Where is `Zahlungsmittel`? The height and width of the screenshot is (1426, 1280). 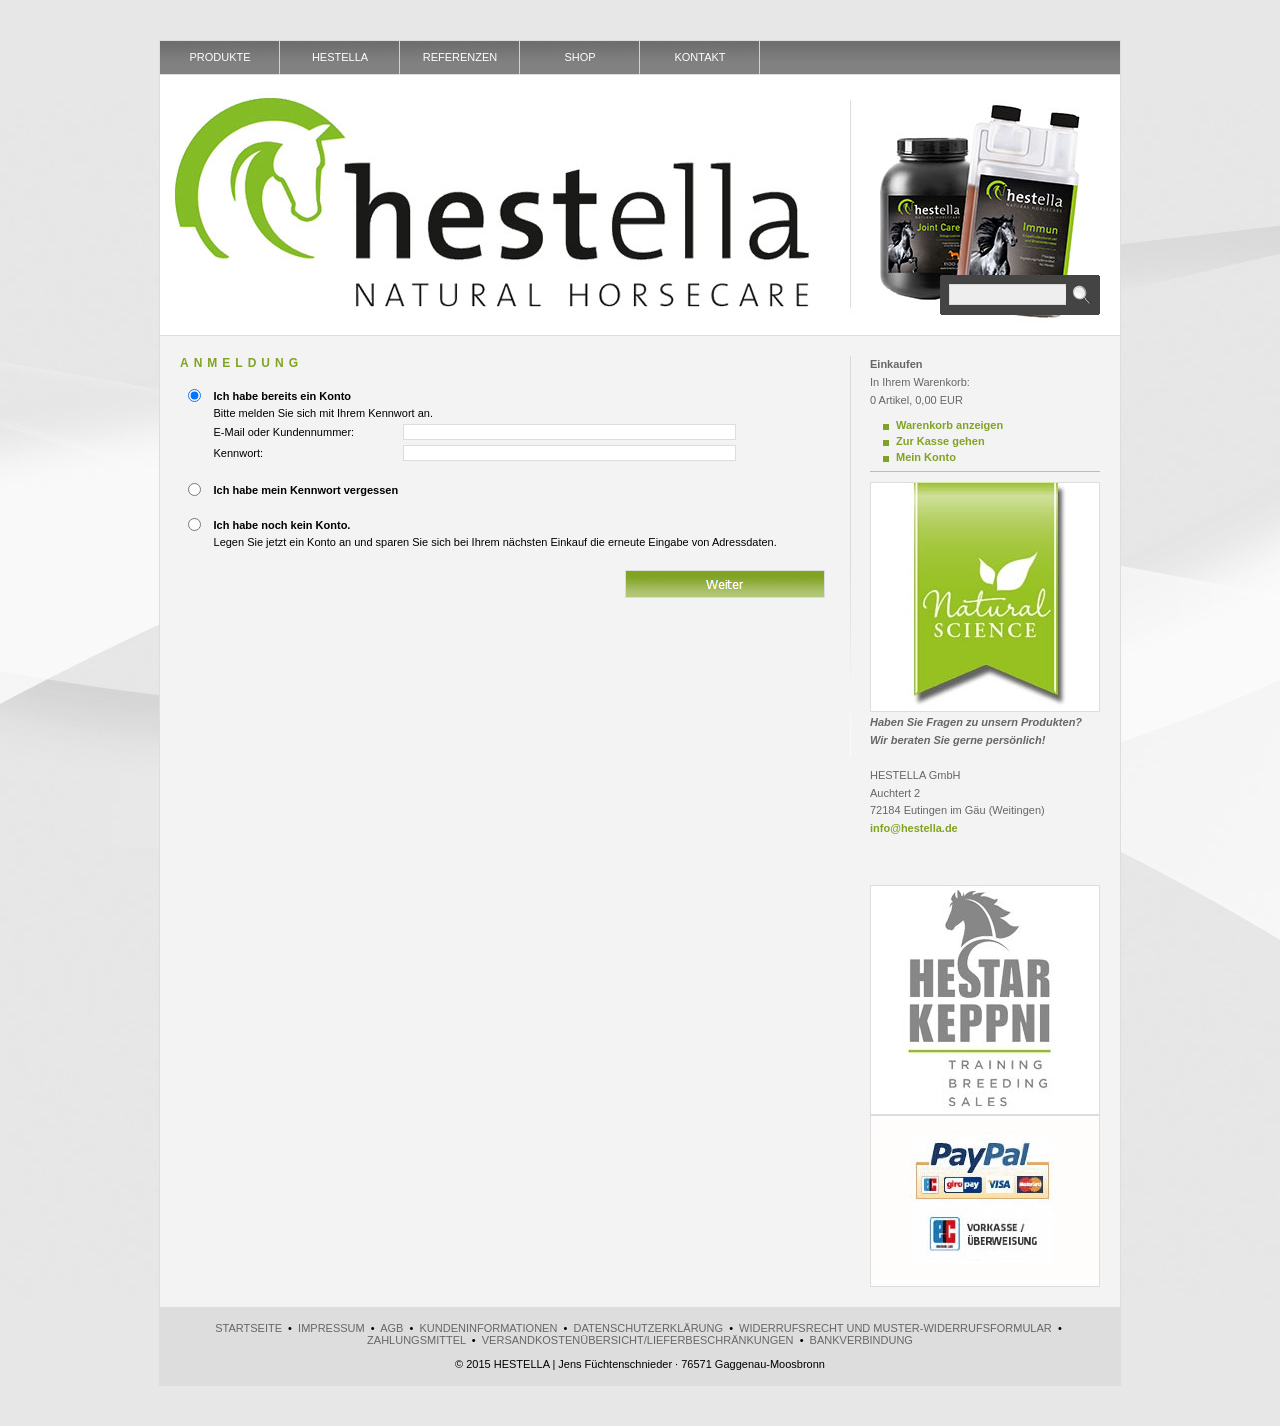 Zahlungsmittel is located at coordinates (416, 1340).